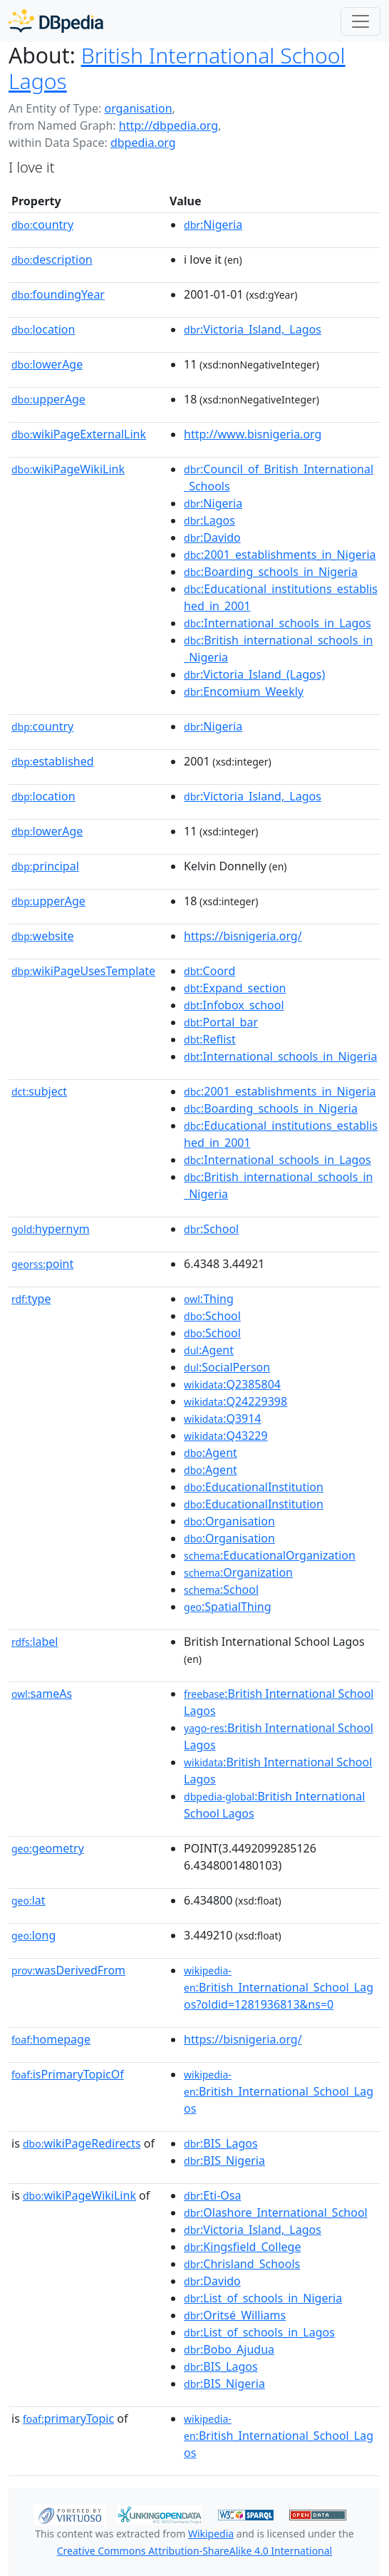  What do you see at coordinates (68, 1970) in the screenshot?
I see `wasDerivedFrom` at bounding box center [68, 1970].